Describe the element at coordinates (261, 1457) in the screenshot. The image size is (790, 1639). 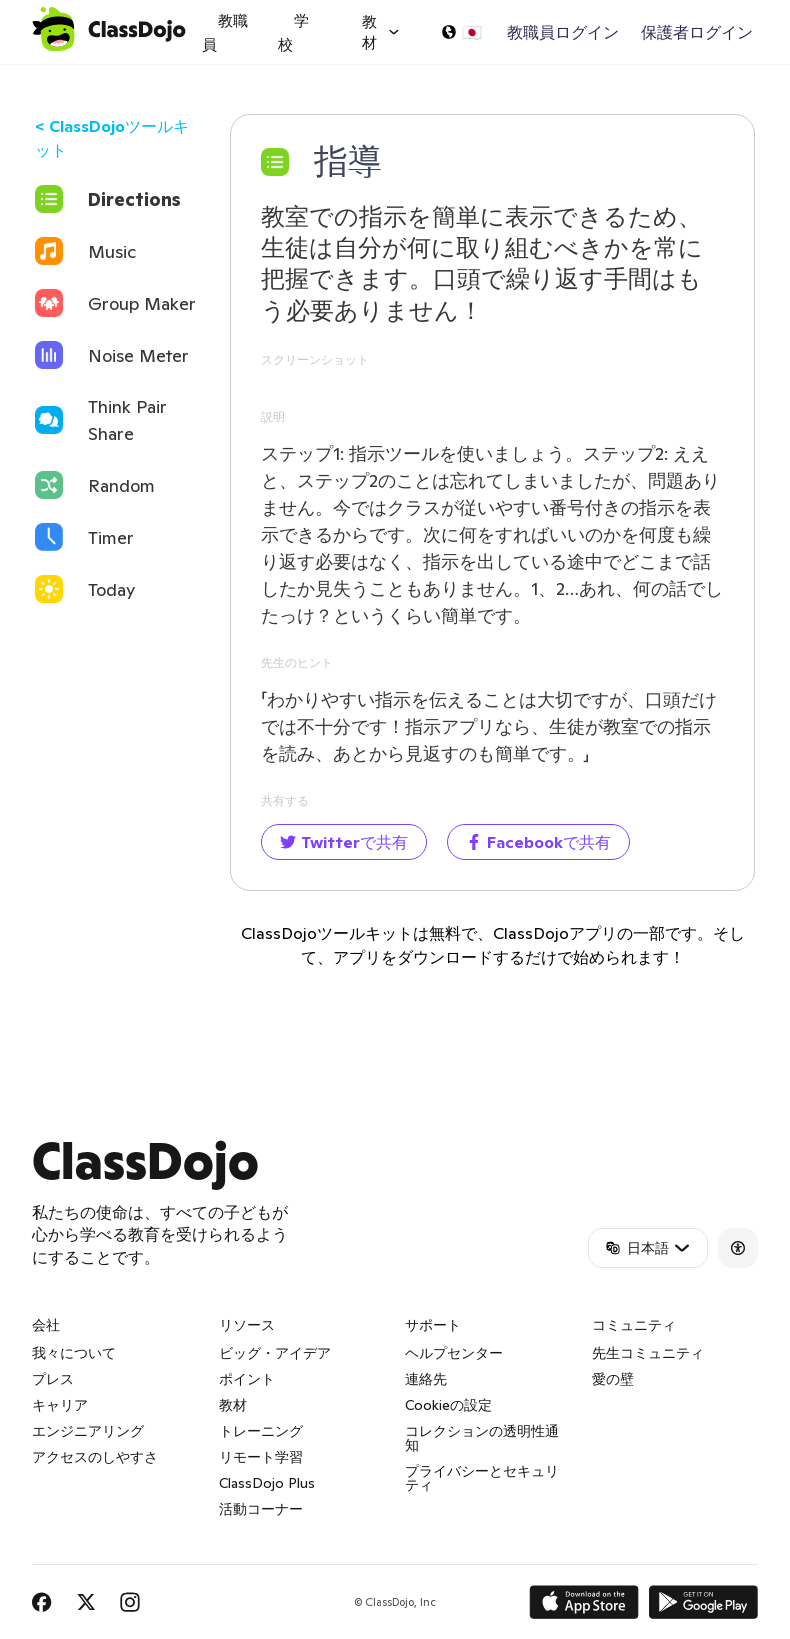
I see `リモート学習` at that location.